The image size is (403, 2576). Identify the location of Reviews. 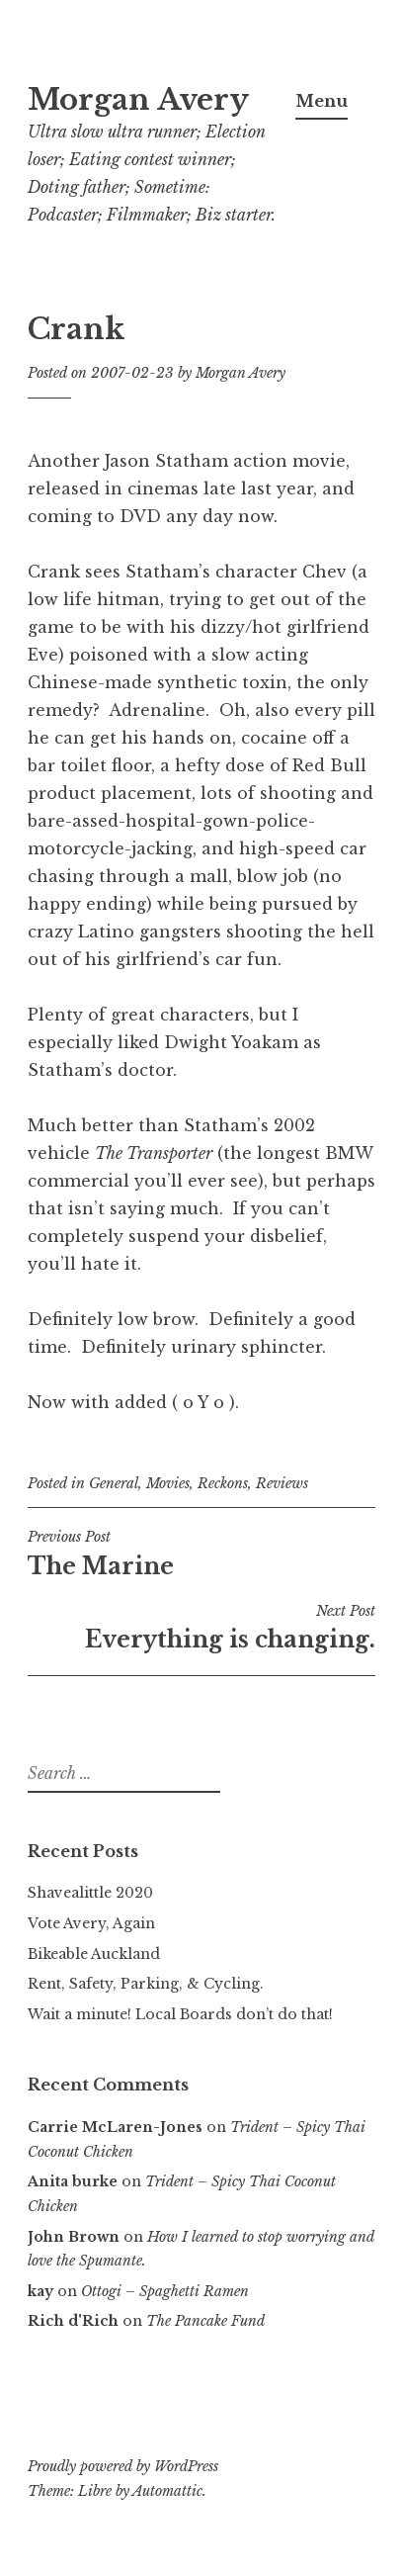
(282, 1483).